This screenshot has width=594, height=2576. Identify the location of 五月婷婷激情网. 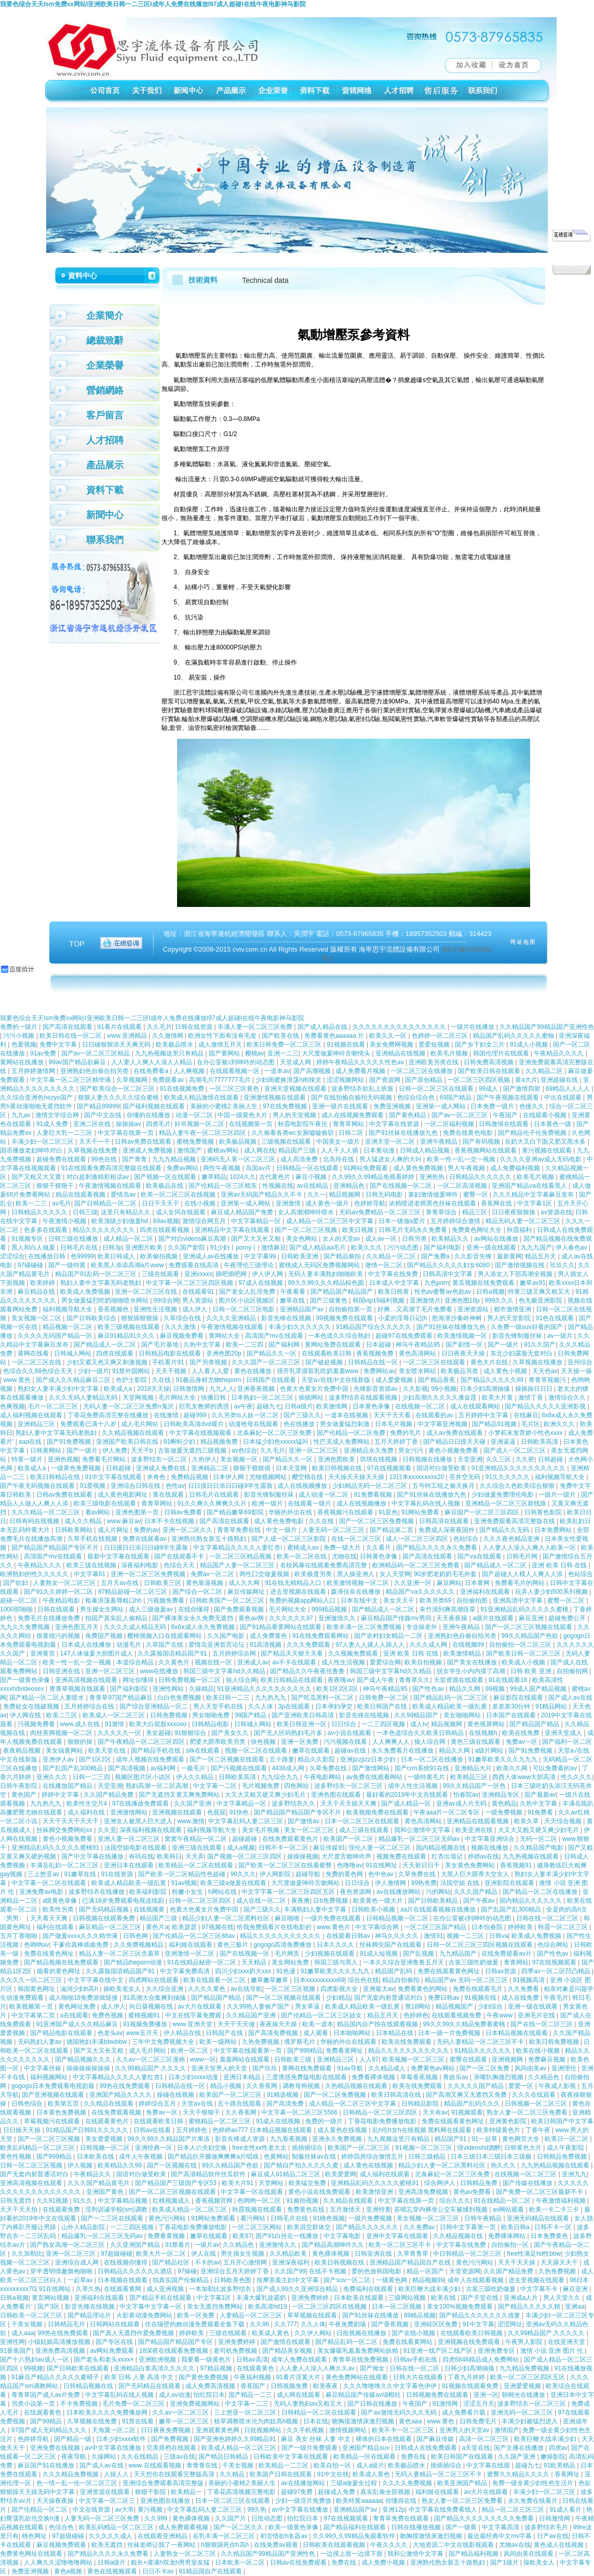
(34, 1071).